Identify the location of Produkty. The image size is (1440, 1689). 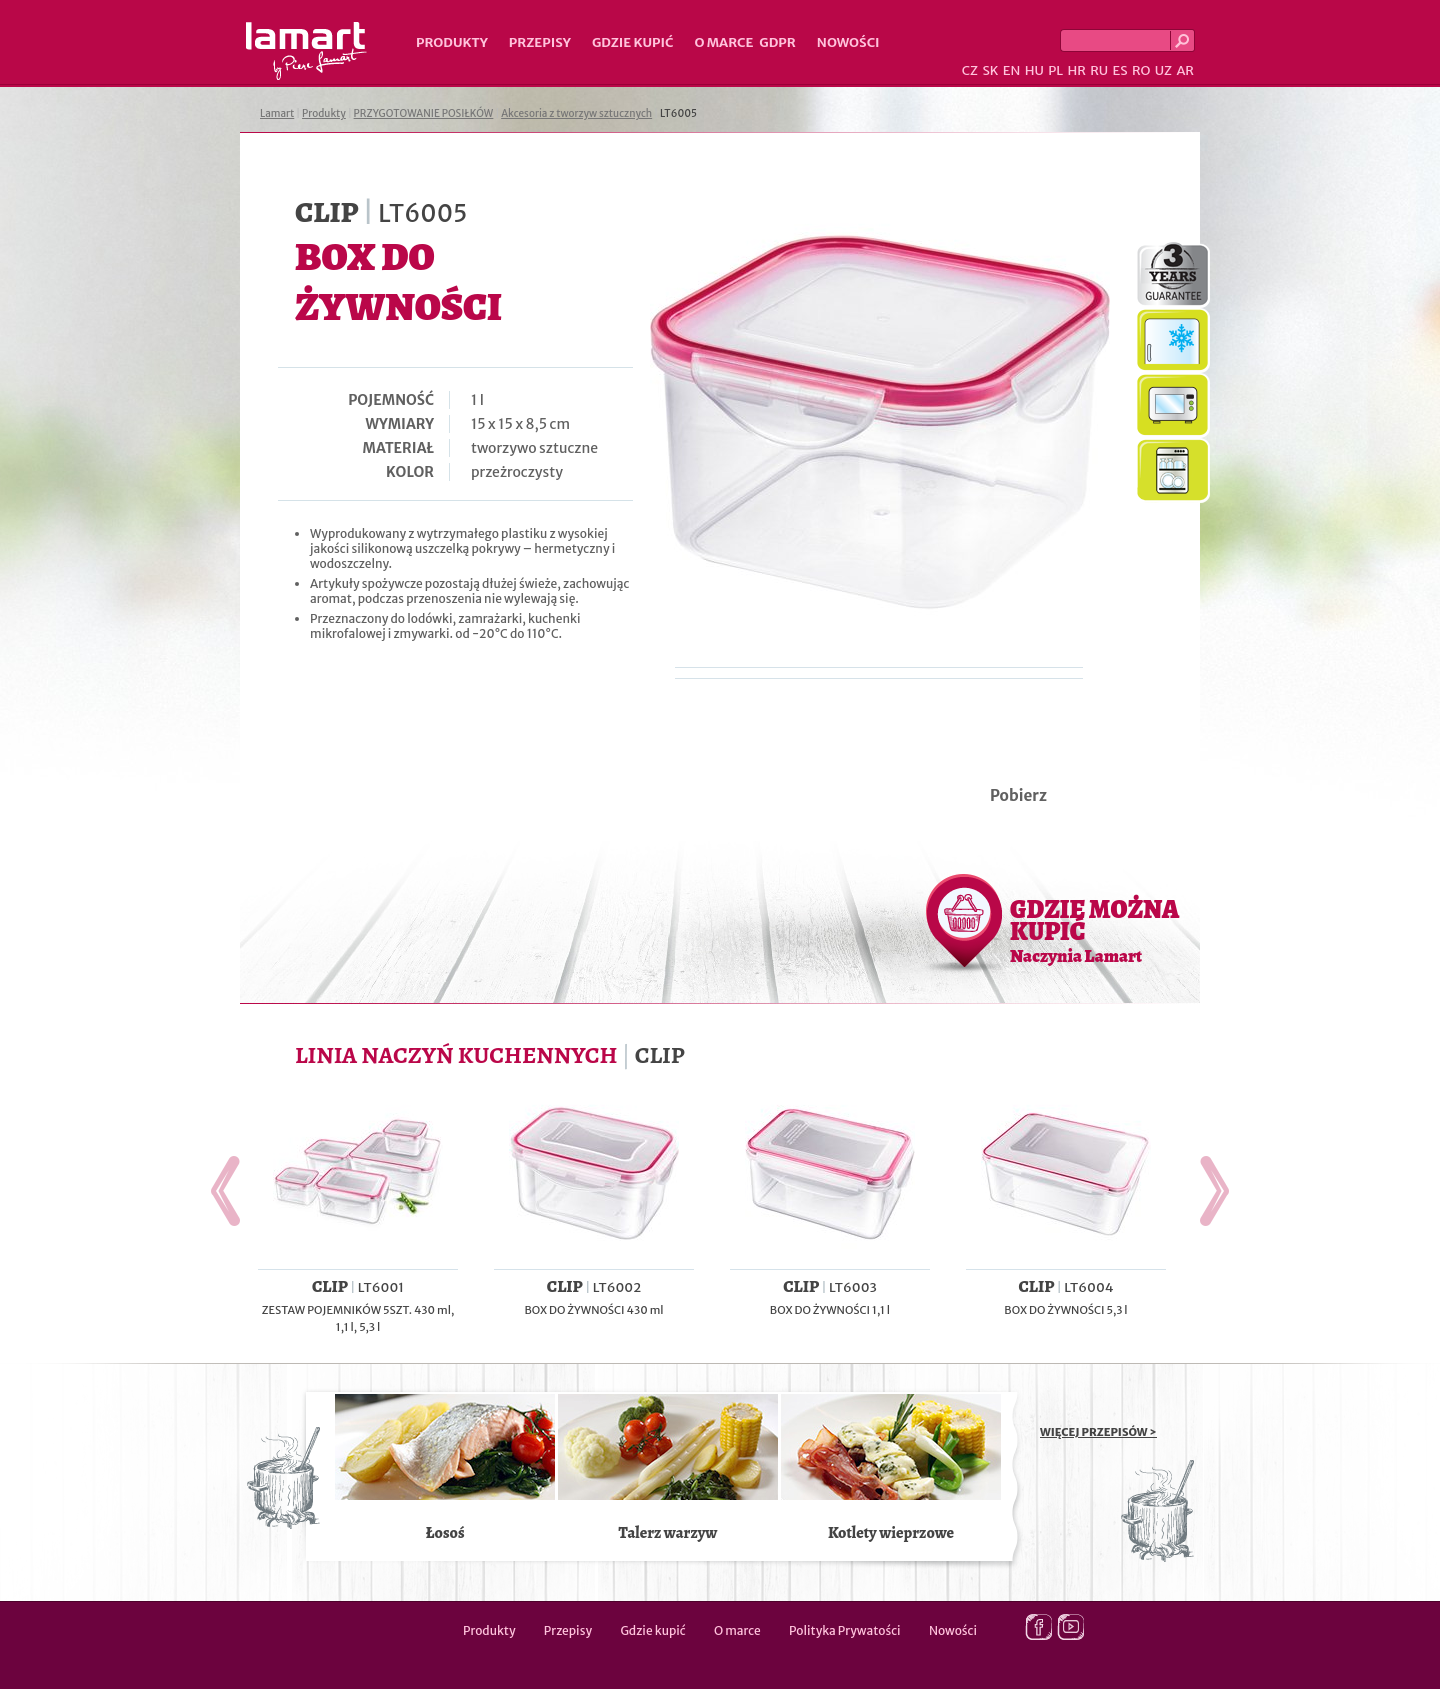
(452, 42).